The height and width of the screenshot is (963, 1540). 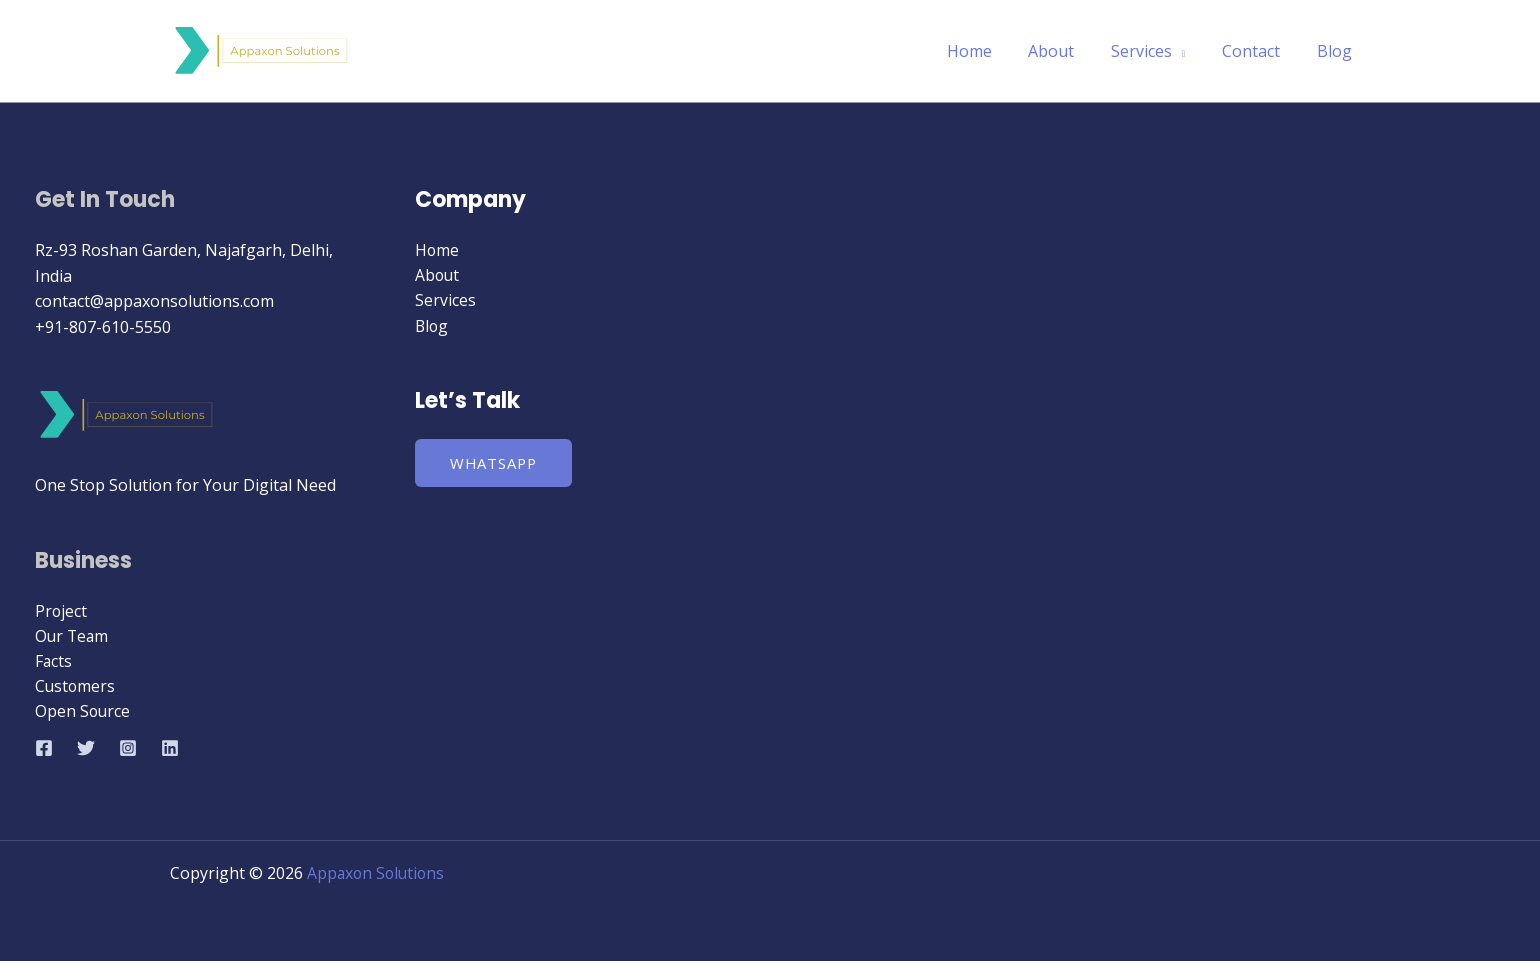 What do you see at coordinates (44, 750) in the screenshot?
I see `[Facebook]` at bounding box center [44, 750].